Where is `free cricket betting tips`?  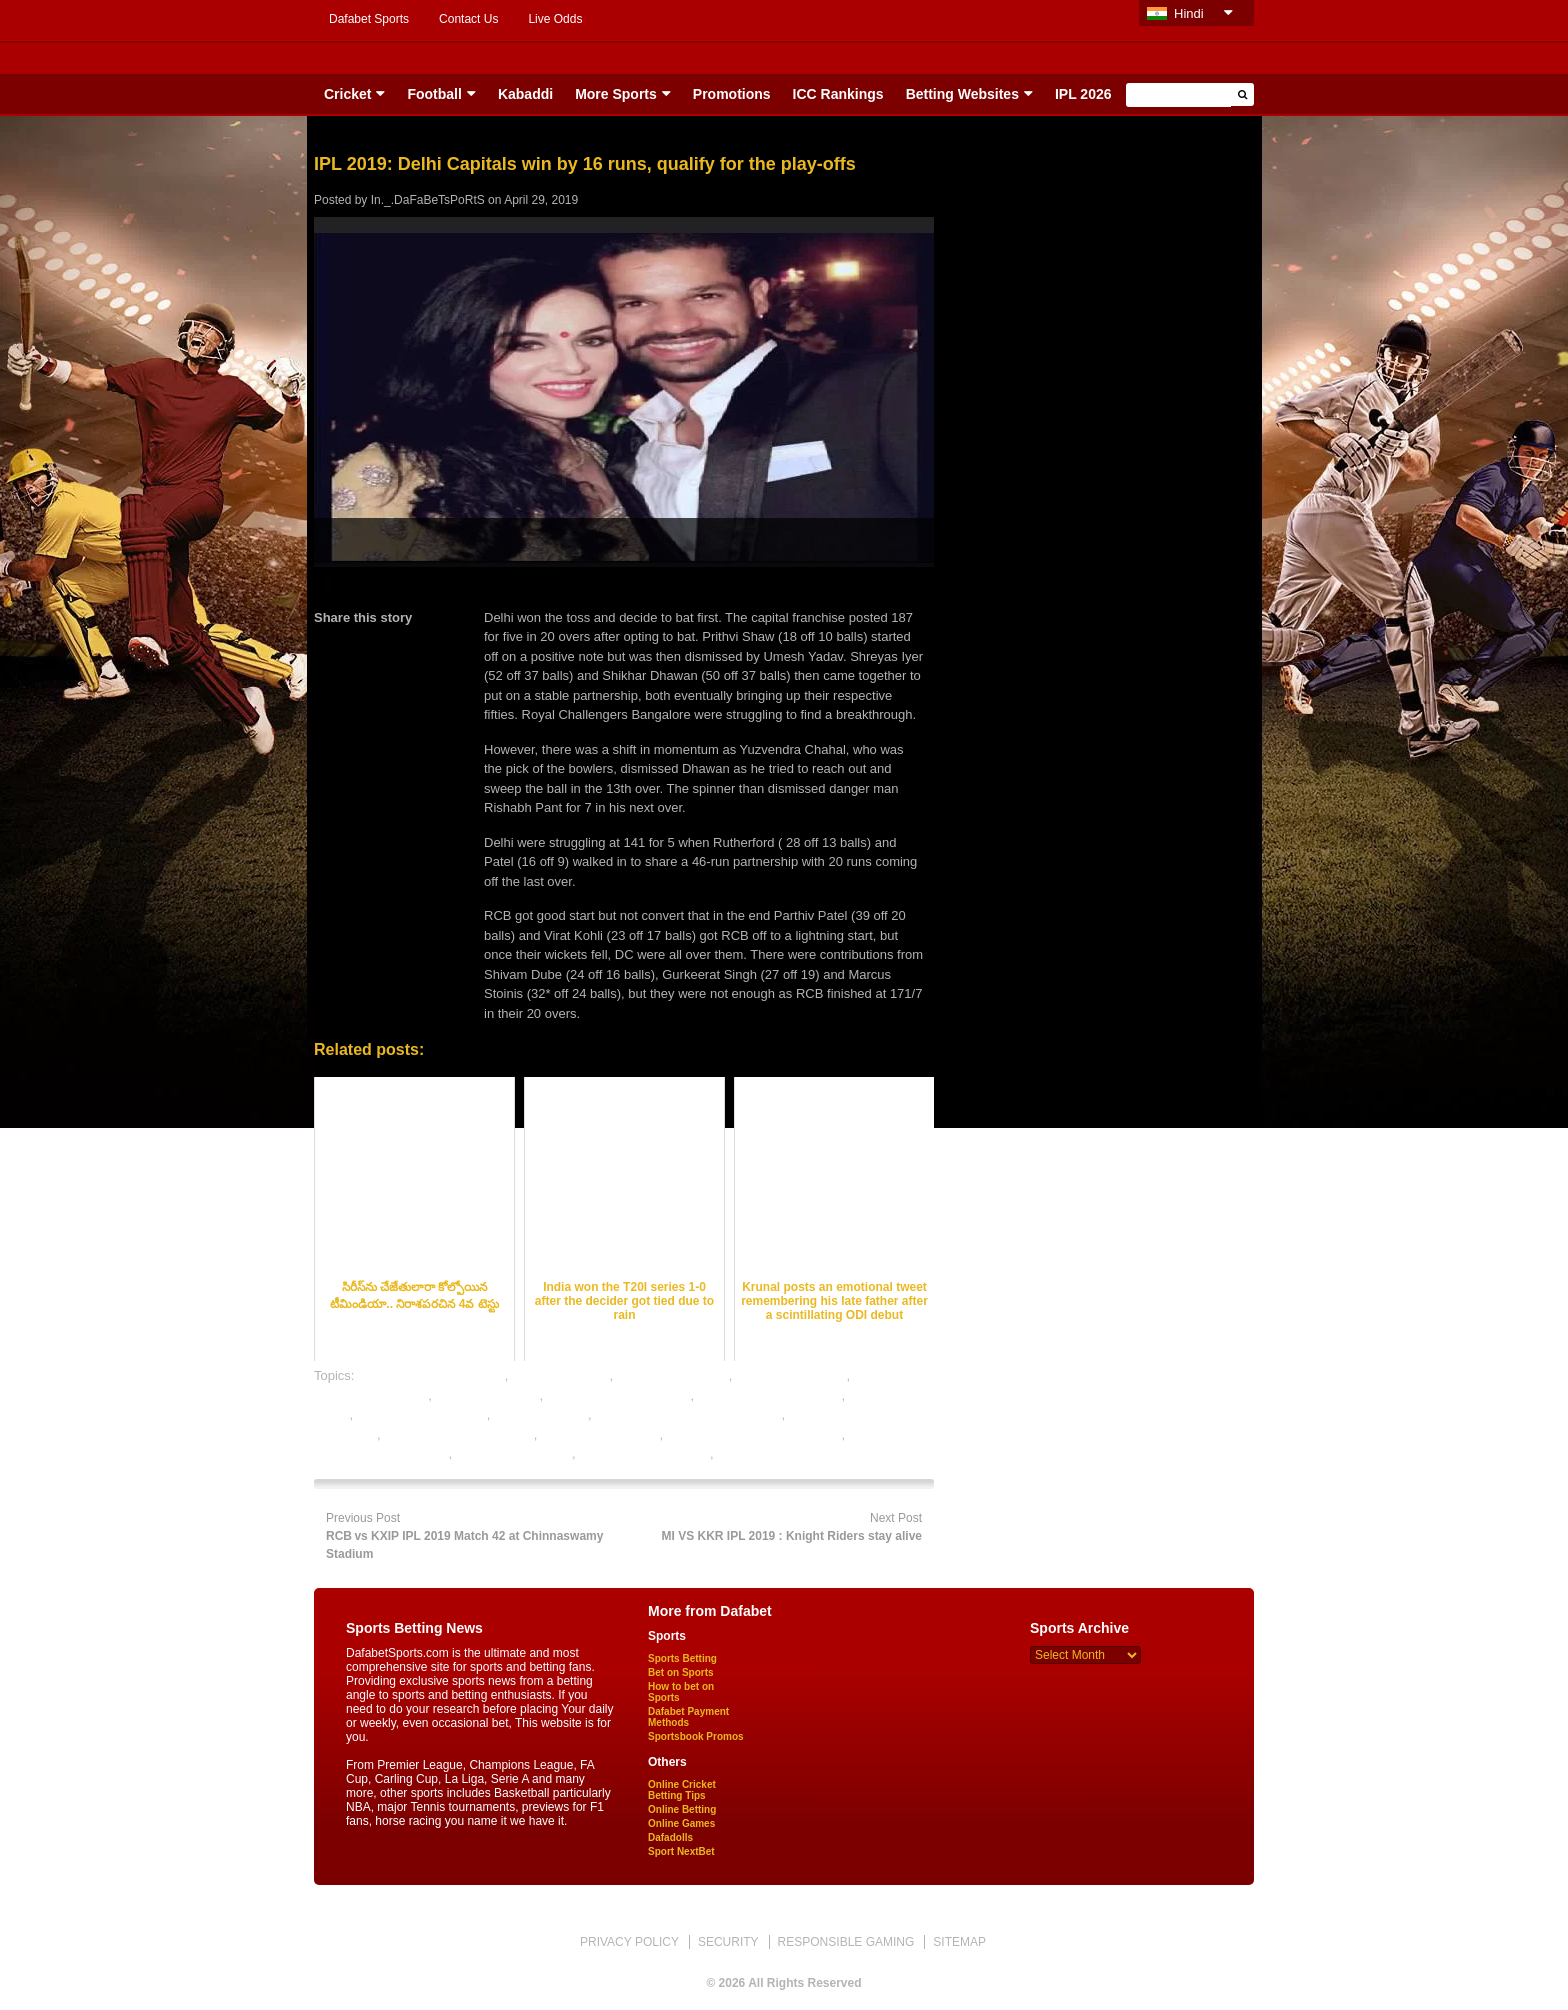
free cricket betting tips is located at coordinates (422, 1414).